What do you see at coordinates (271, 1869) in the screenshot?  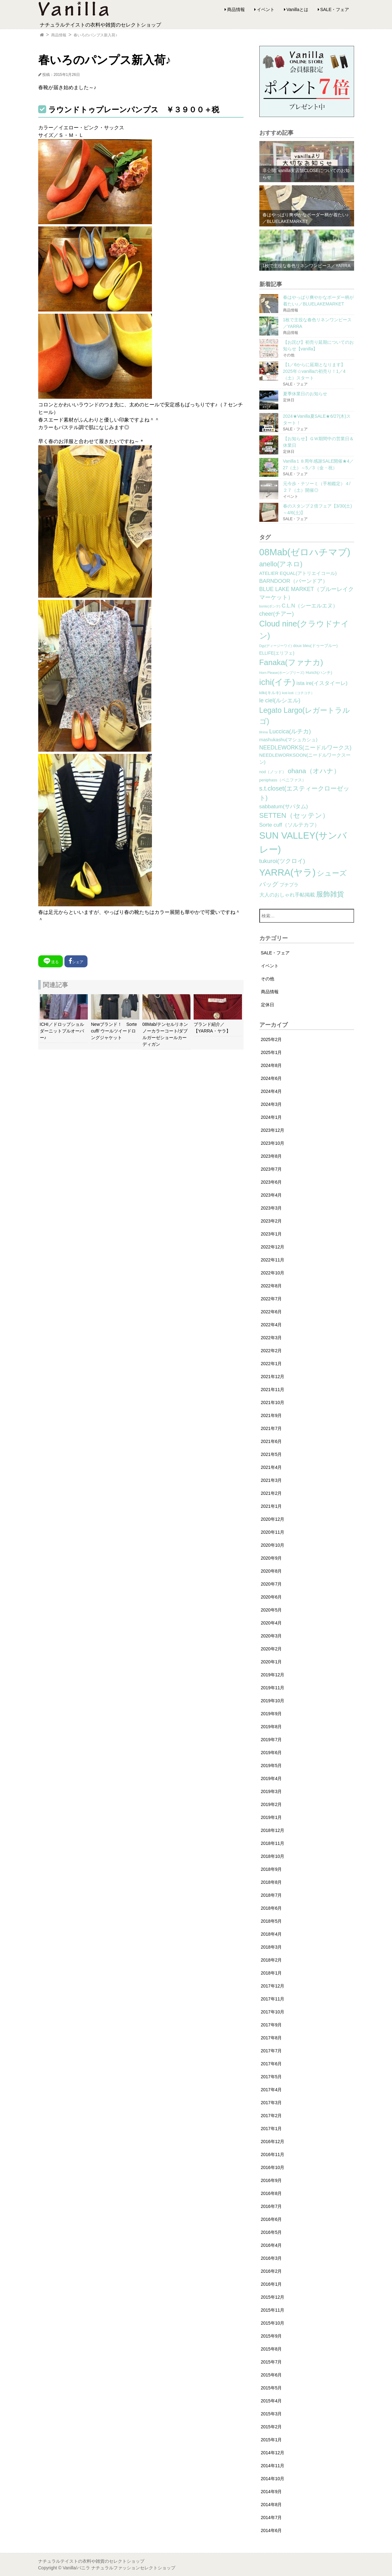 I see `2018年9月` at bounding box center [271, 1869].